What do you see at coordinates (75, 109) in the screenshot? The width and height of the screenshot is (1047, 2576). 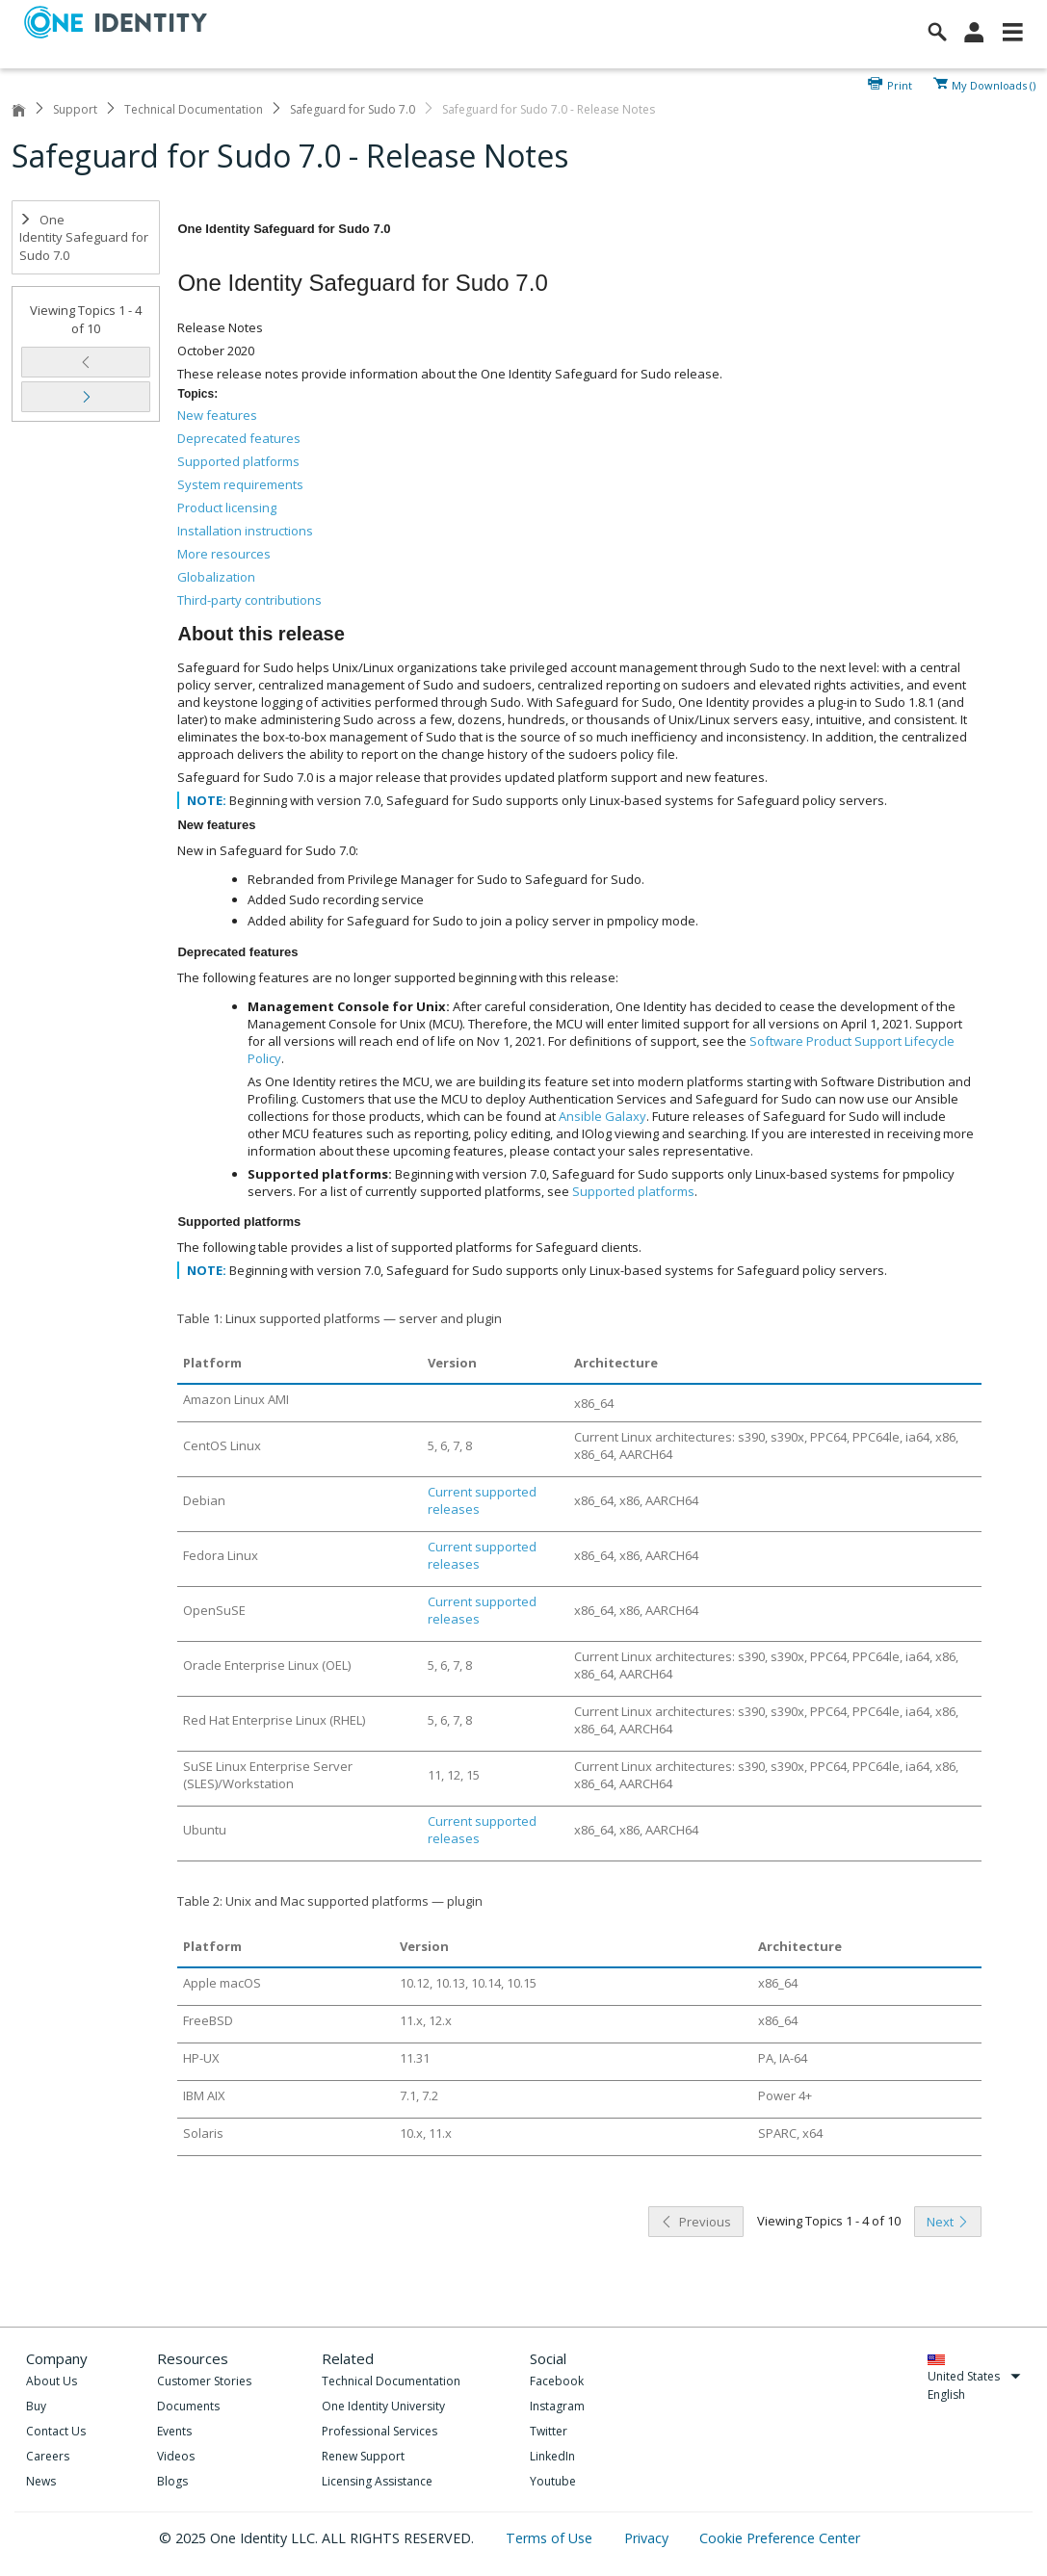 I see `Support` at bounding box center [75, 109].